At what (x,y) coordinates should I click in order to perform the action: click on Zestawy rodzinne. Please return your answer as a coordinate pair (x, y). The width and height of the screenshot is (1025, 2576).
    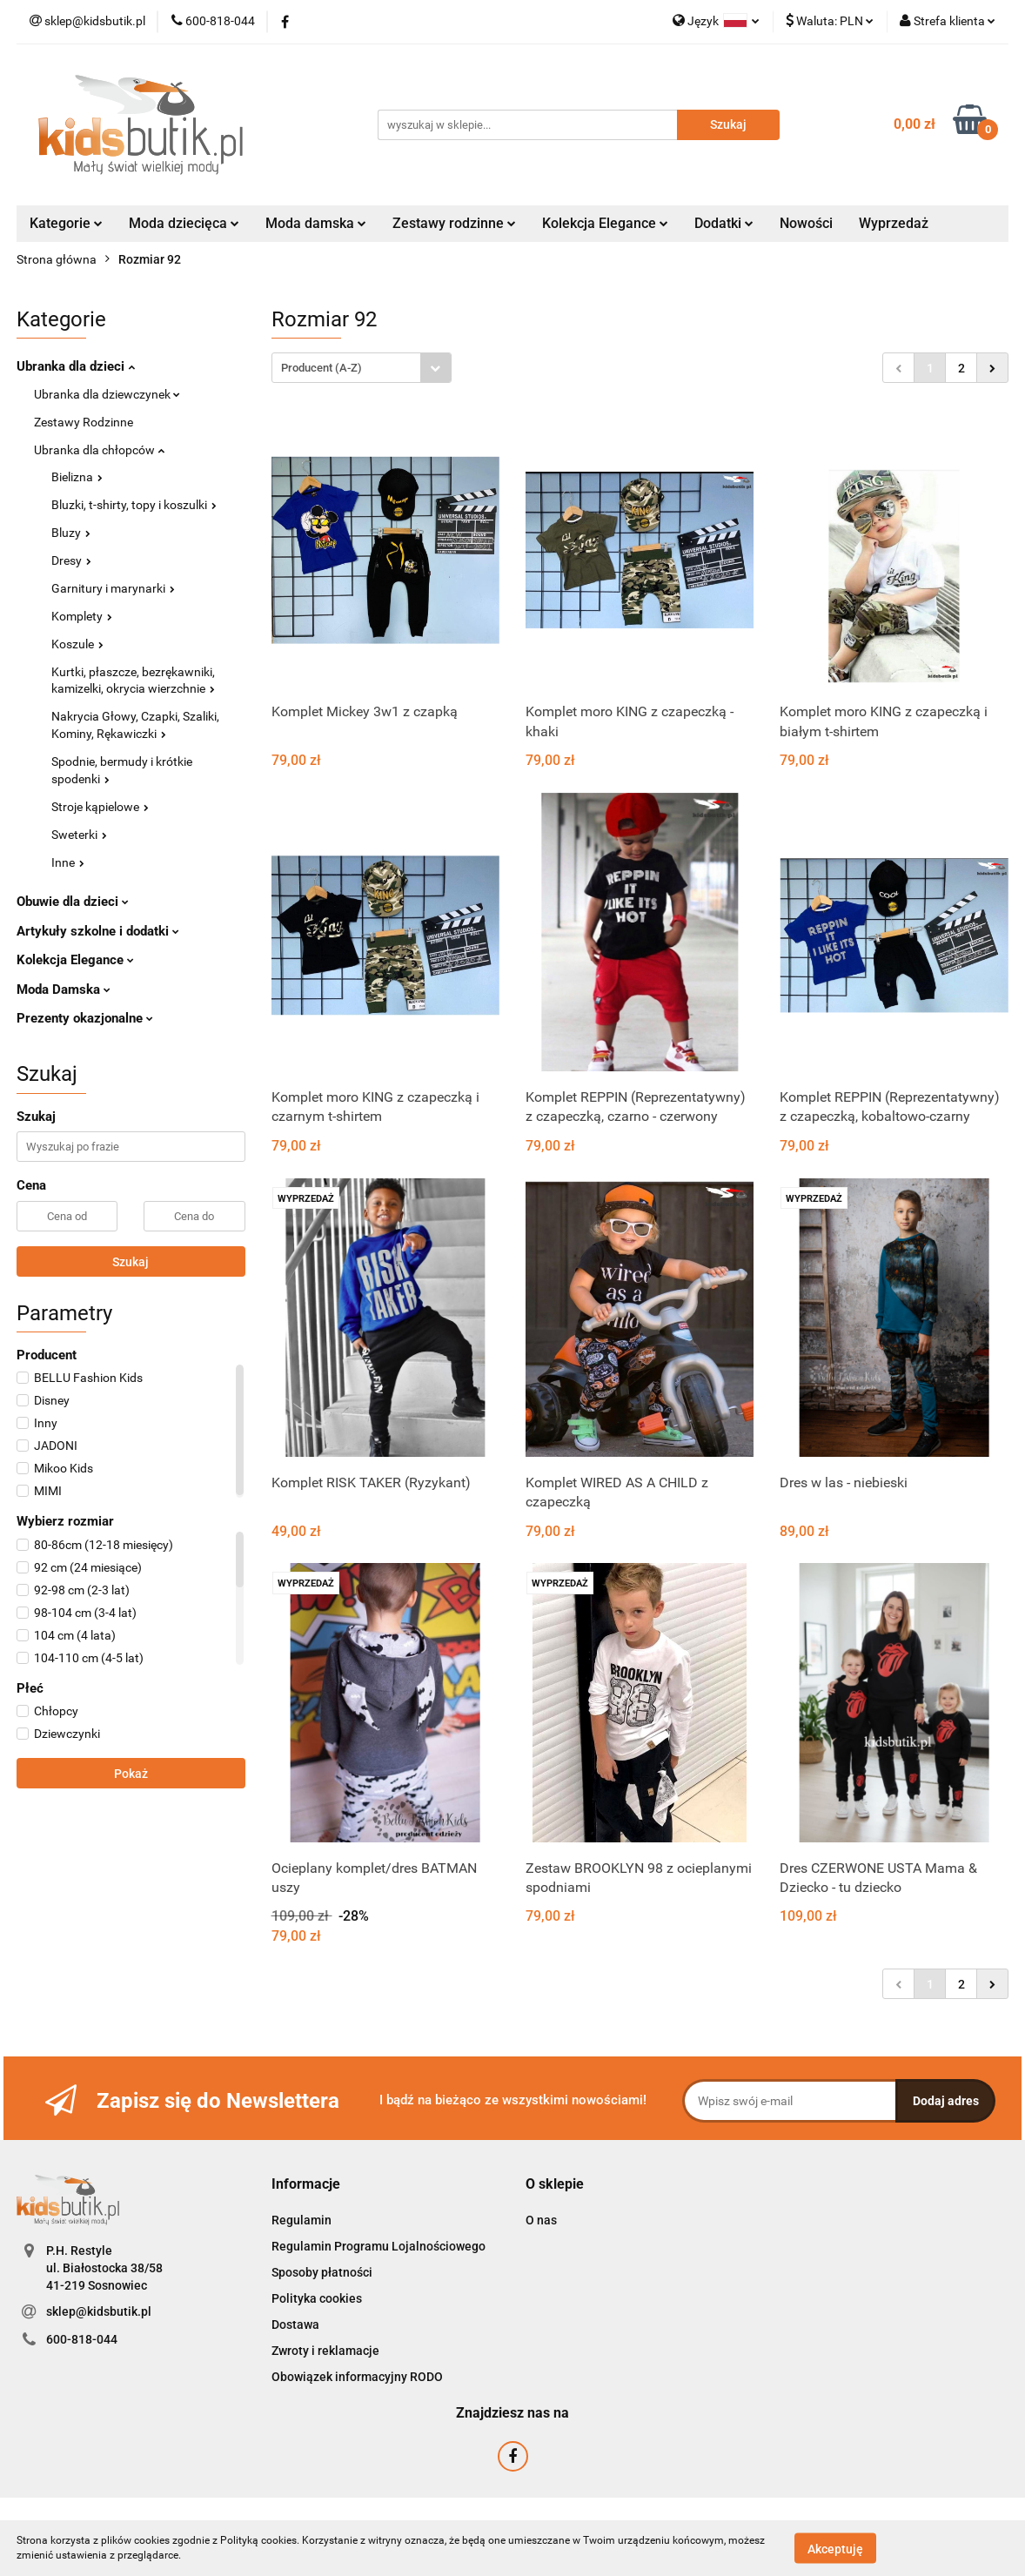
    Looking at the image, I should click on (454, 223).